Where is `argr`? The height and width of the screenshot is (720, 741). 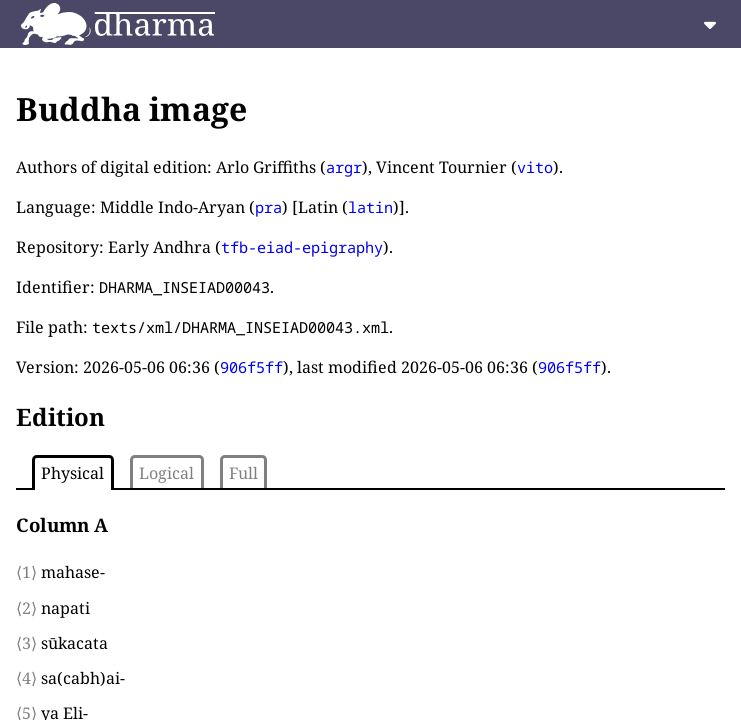
argr is located at coordinates (344, 167).